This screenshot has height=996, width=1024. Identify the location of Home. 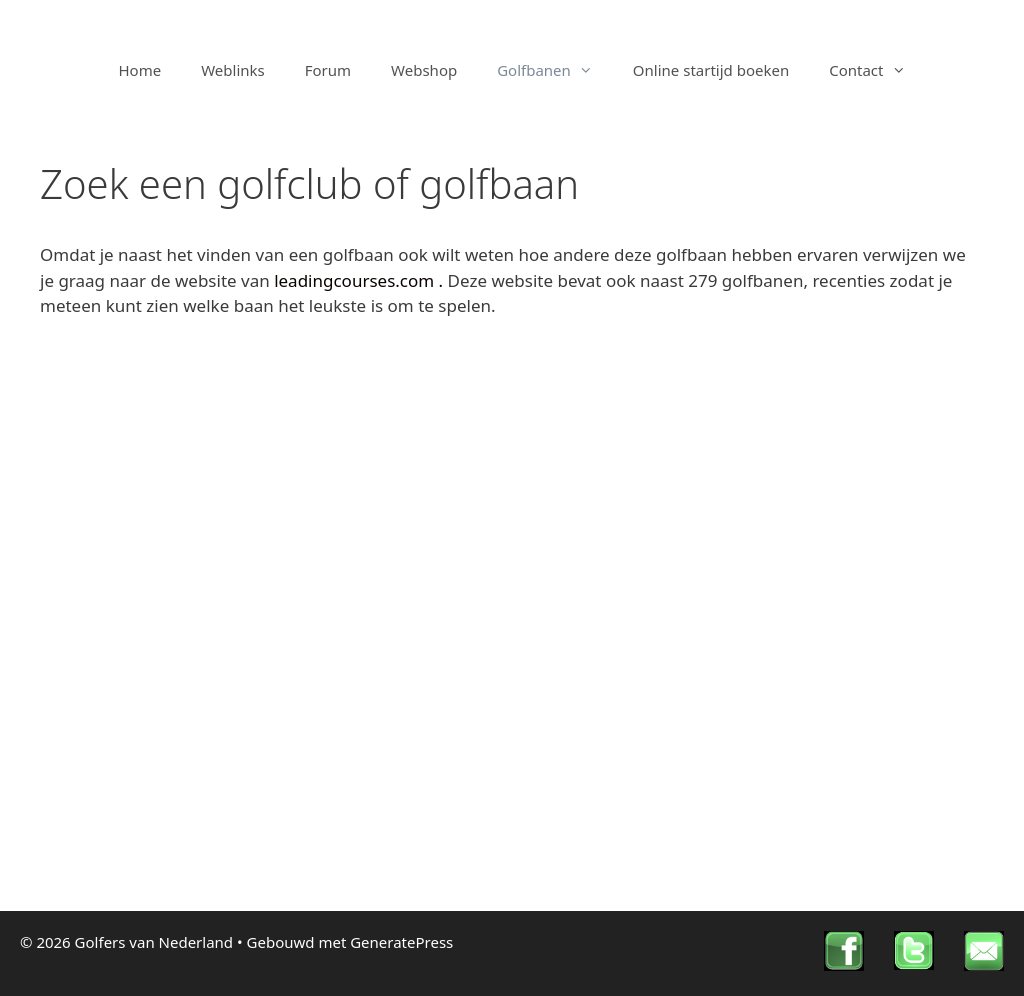
(140, 70).